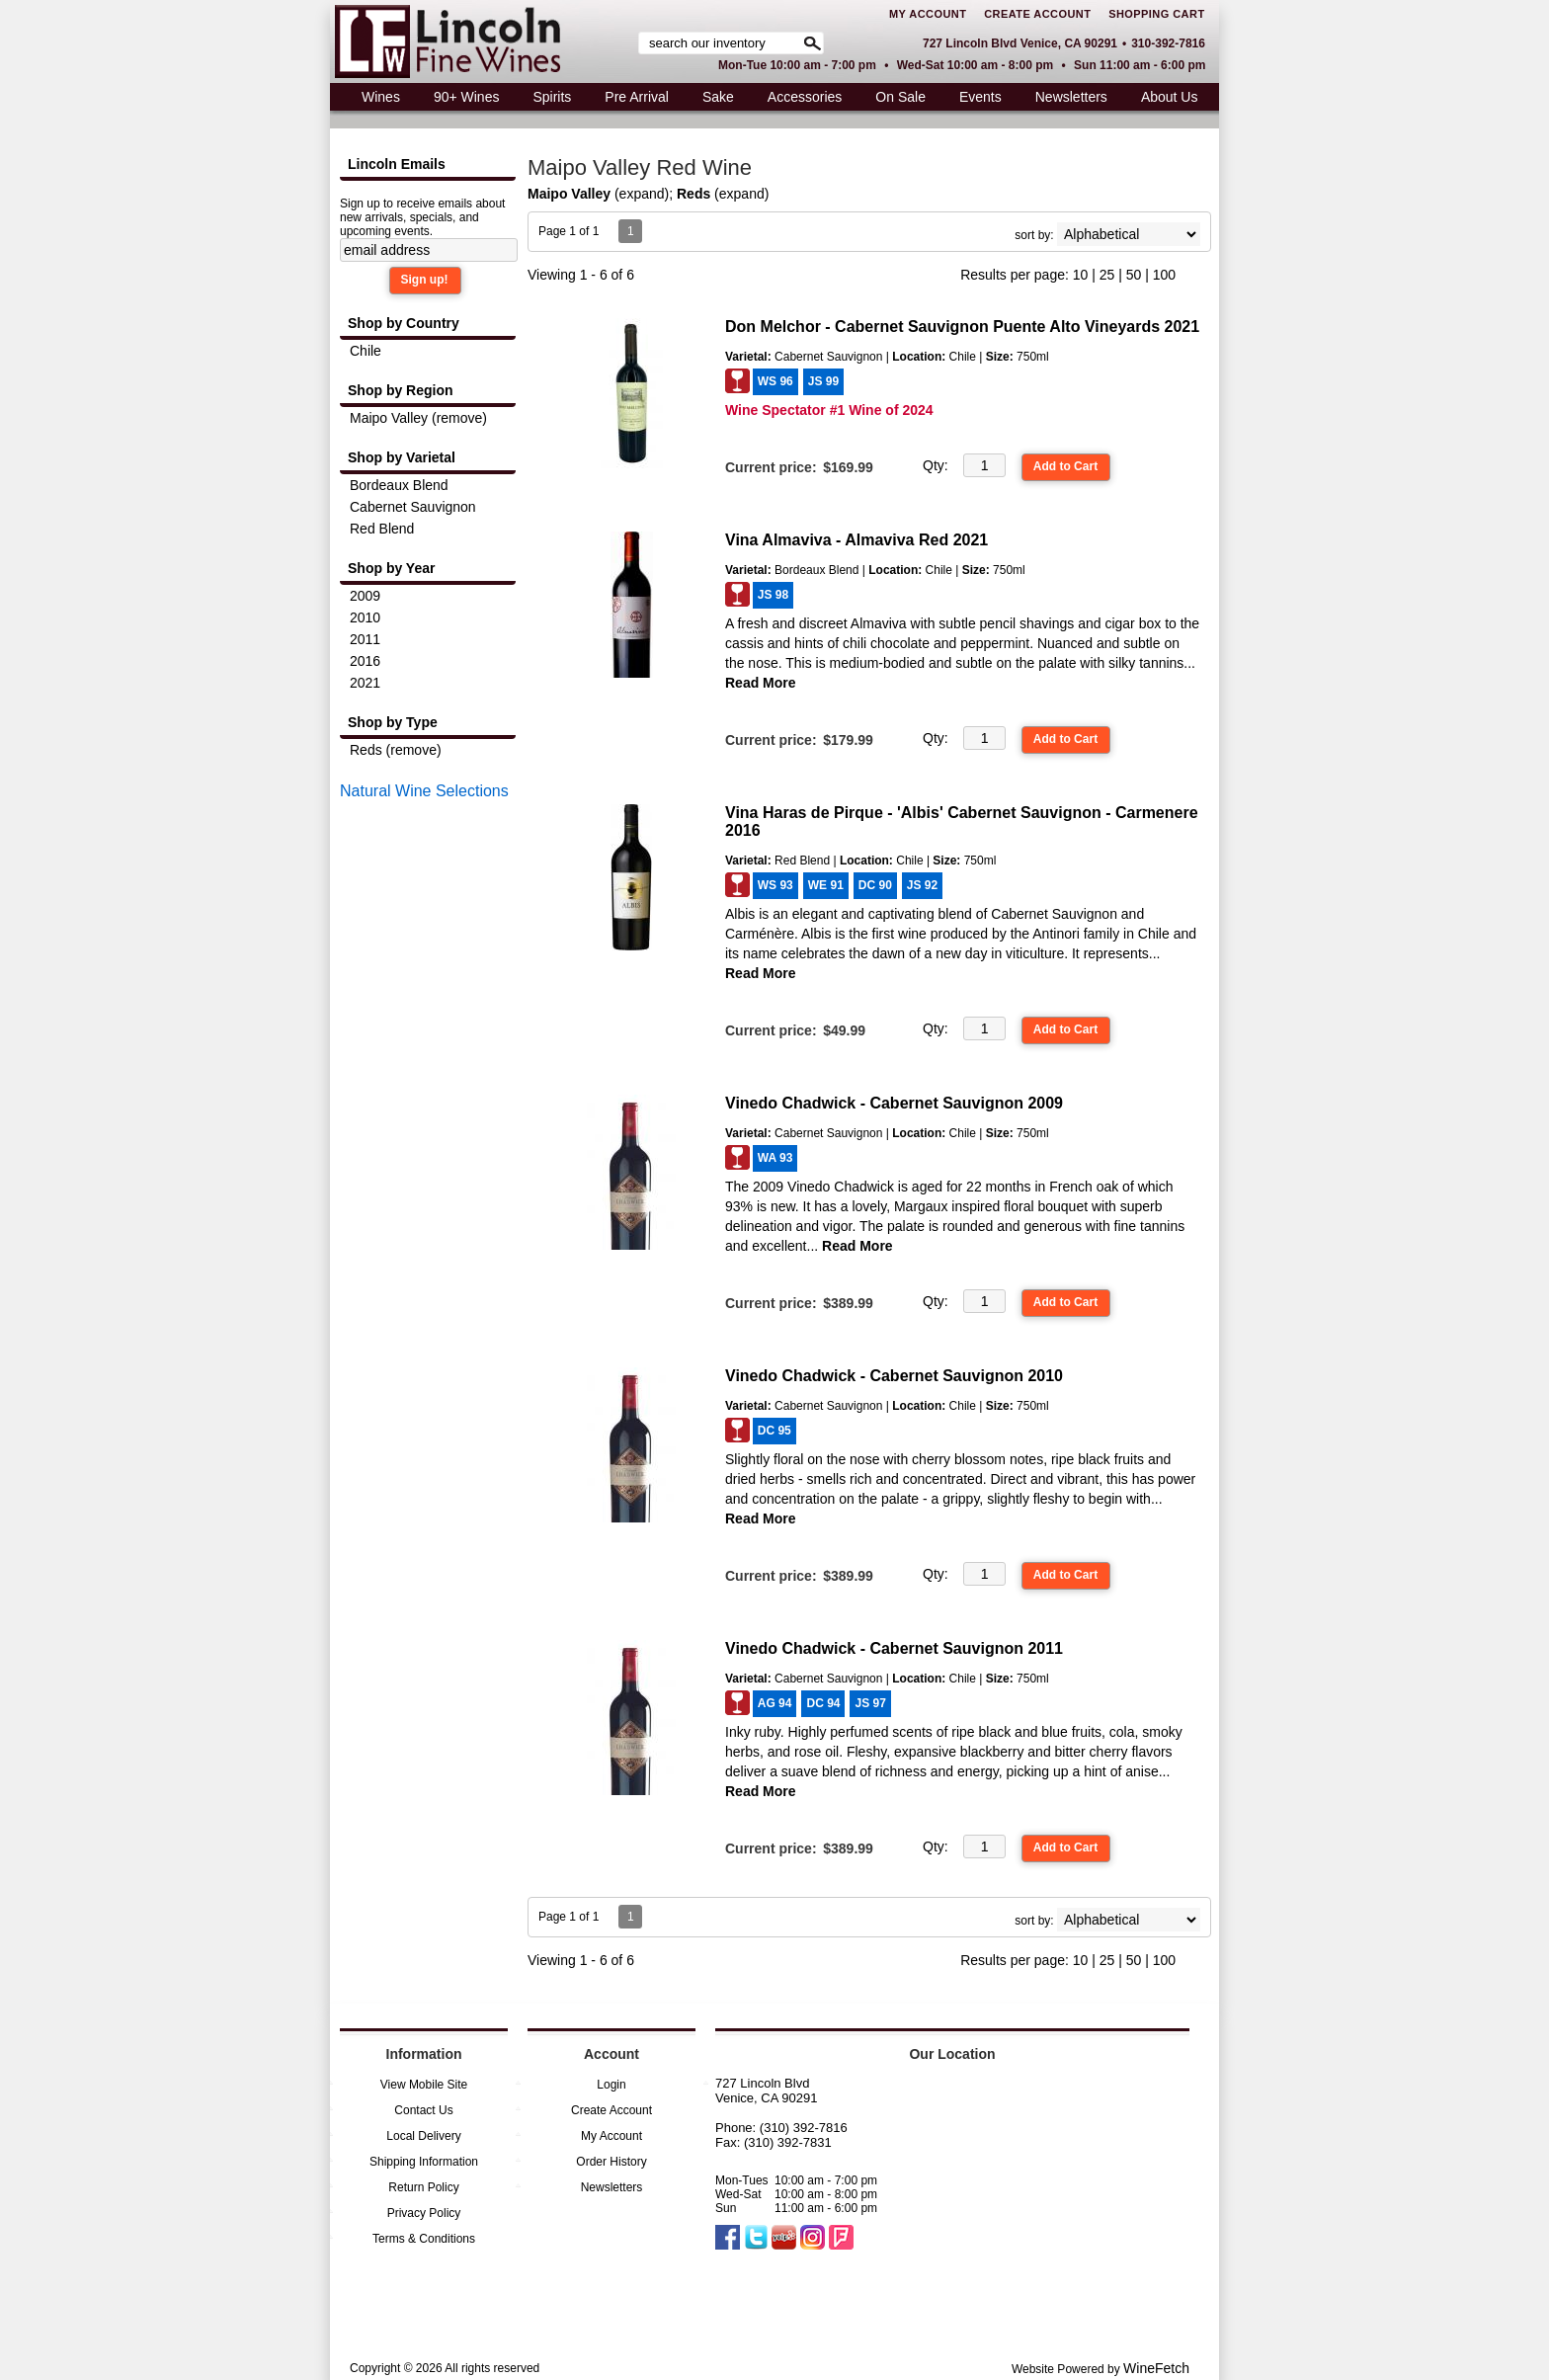  What do you see at coordinates (423, 2187) in the screenshot?
I see `Return Policy` at bounding box center [423, 2187].